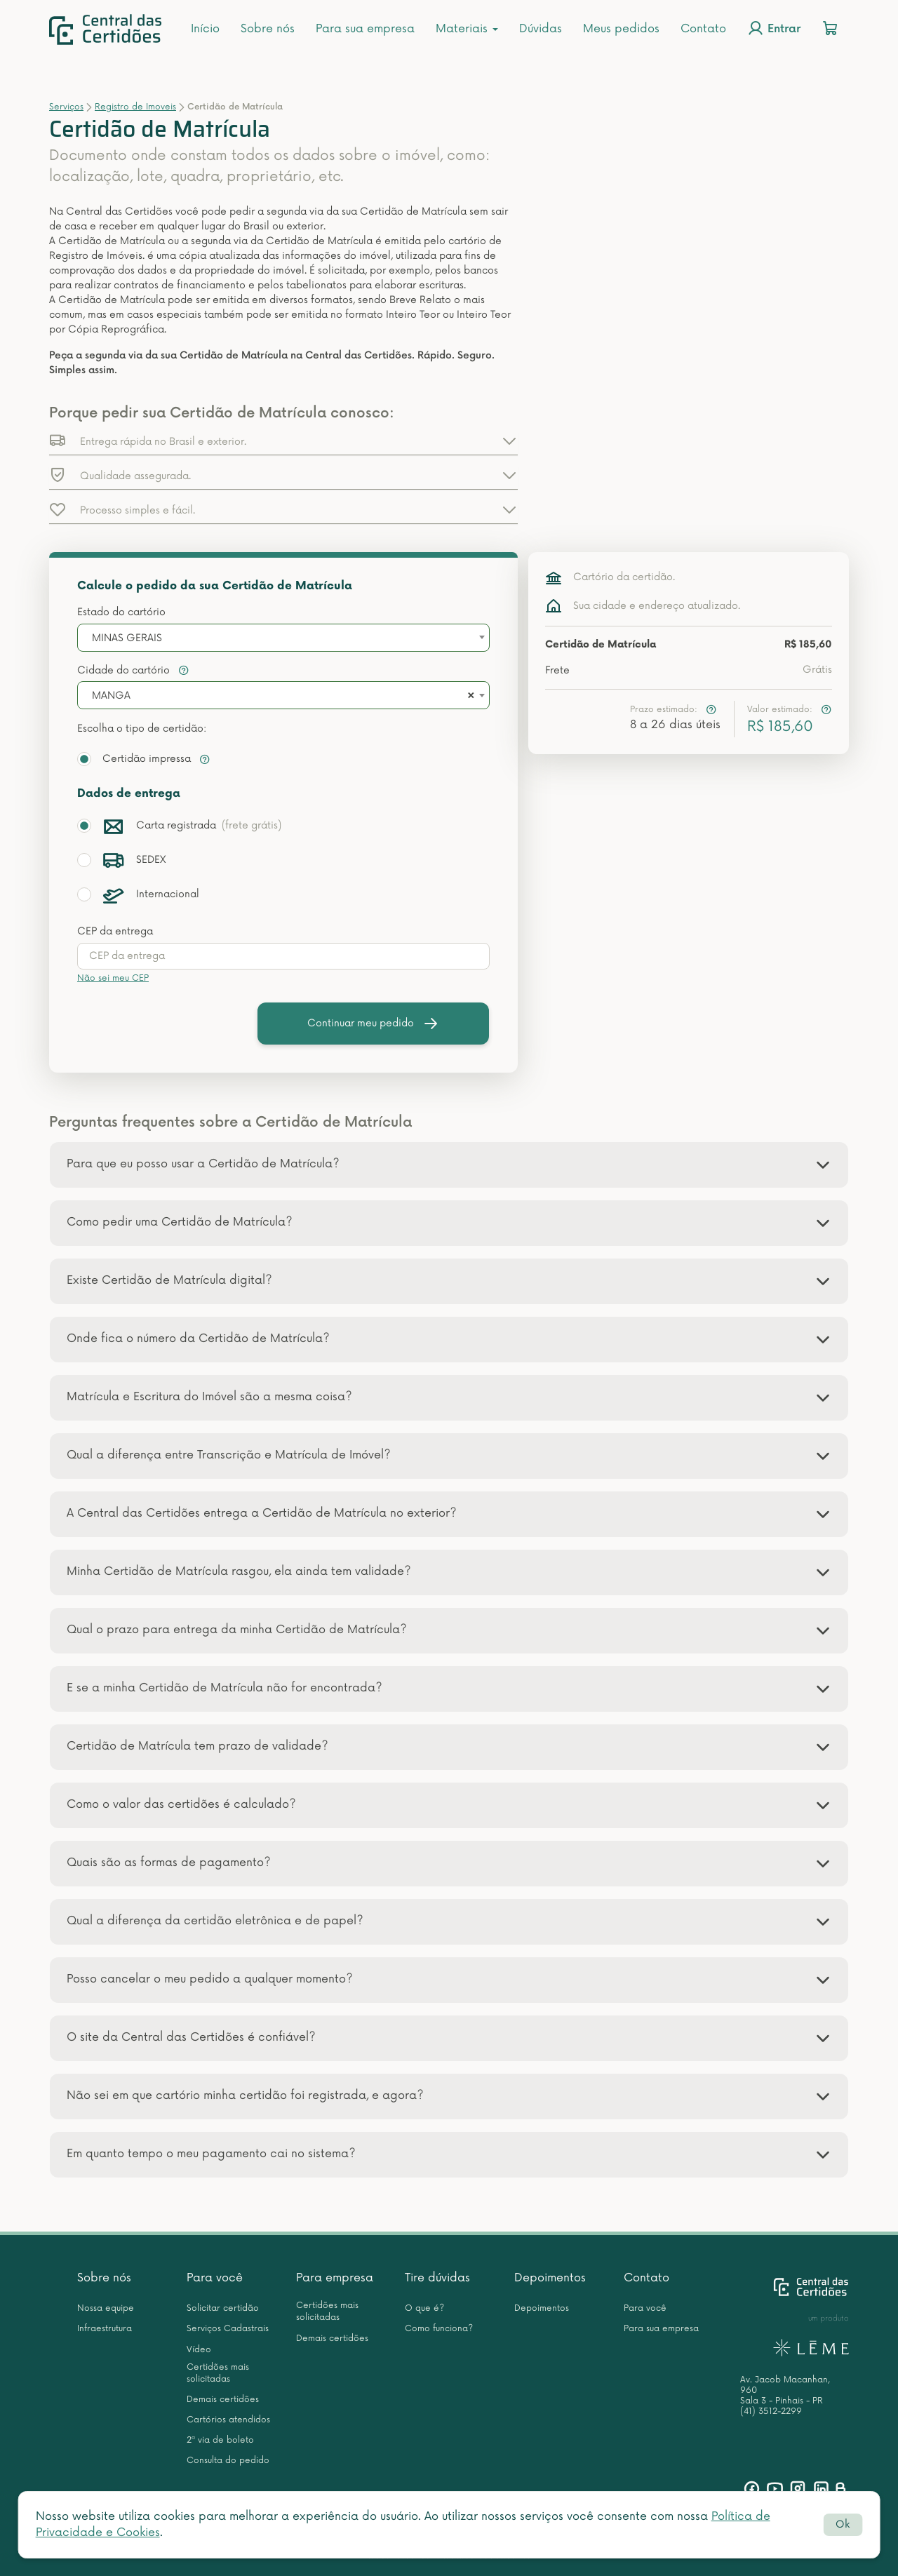  I want to click on Continuar meu pedido, so click(373, 1023).